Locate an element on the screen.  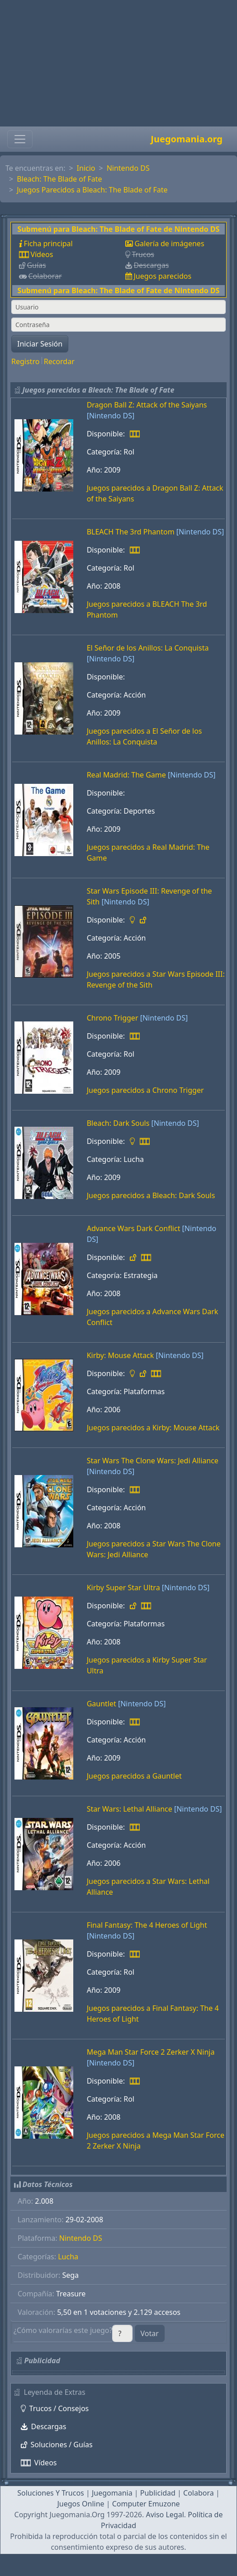
Dragon Ball Z: Attack of the Saiyans is located at coordinates (147, 405).